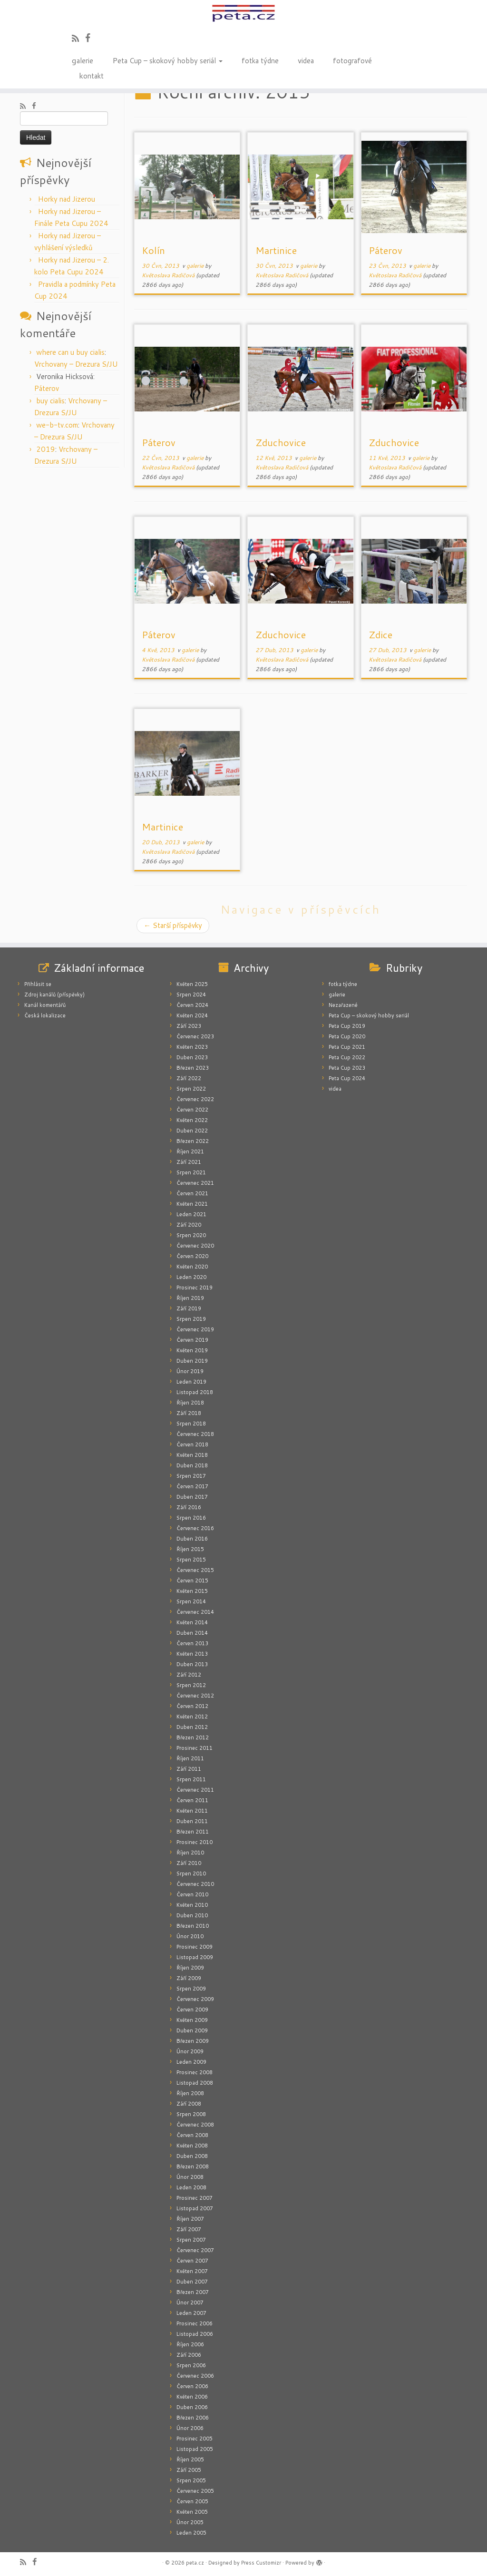 The width and height of the screenshot is (487, 2576). What do you see at coordinates (191, 1235) in the screenshot?
I see `Srpen 2020` at bounding box center [191, 1235].